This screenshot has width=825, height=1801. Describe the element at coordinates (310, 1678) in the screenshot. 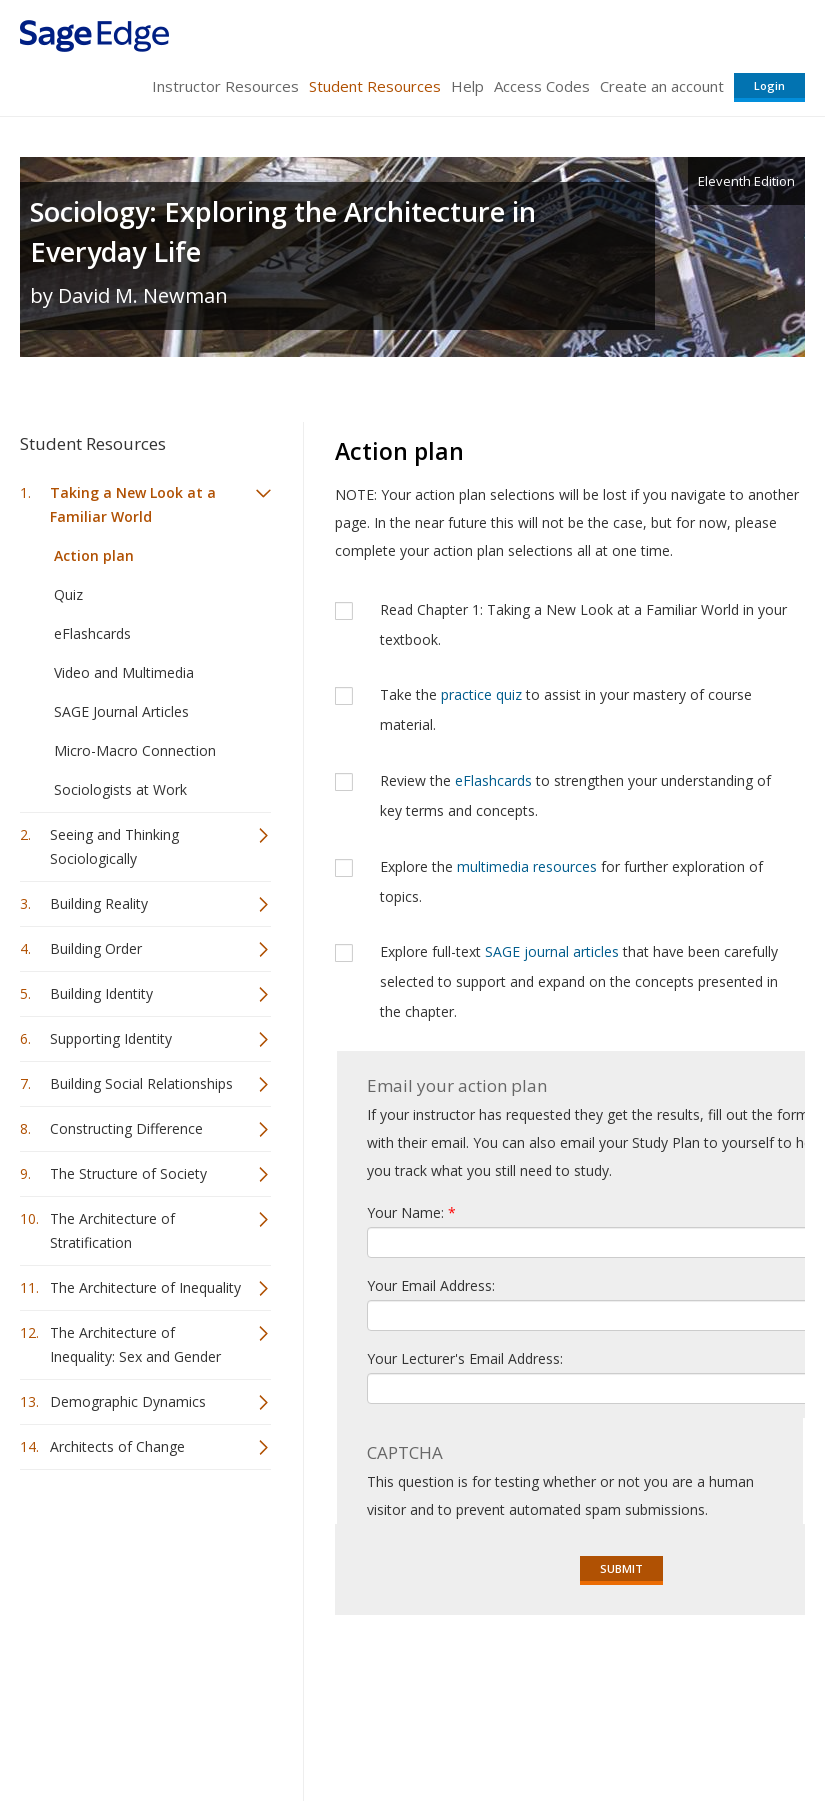

I see `Sage Publications India Pvt. Ltd.` at that location.